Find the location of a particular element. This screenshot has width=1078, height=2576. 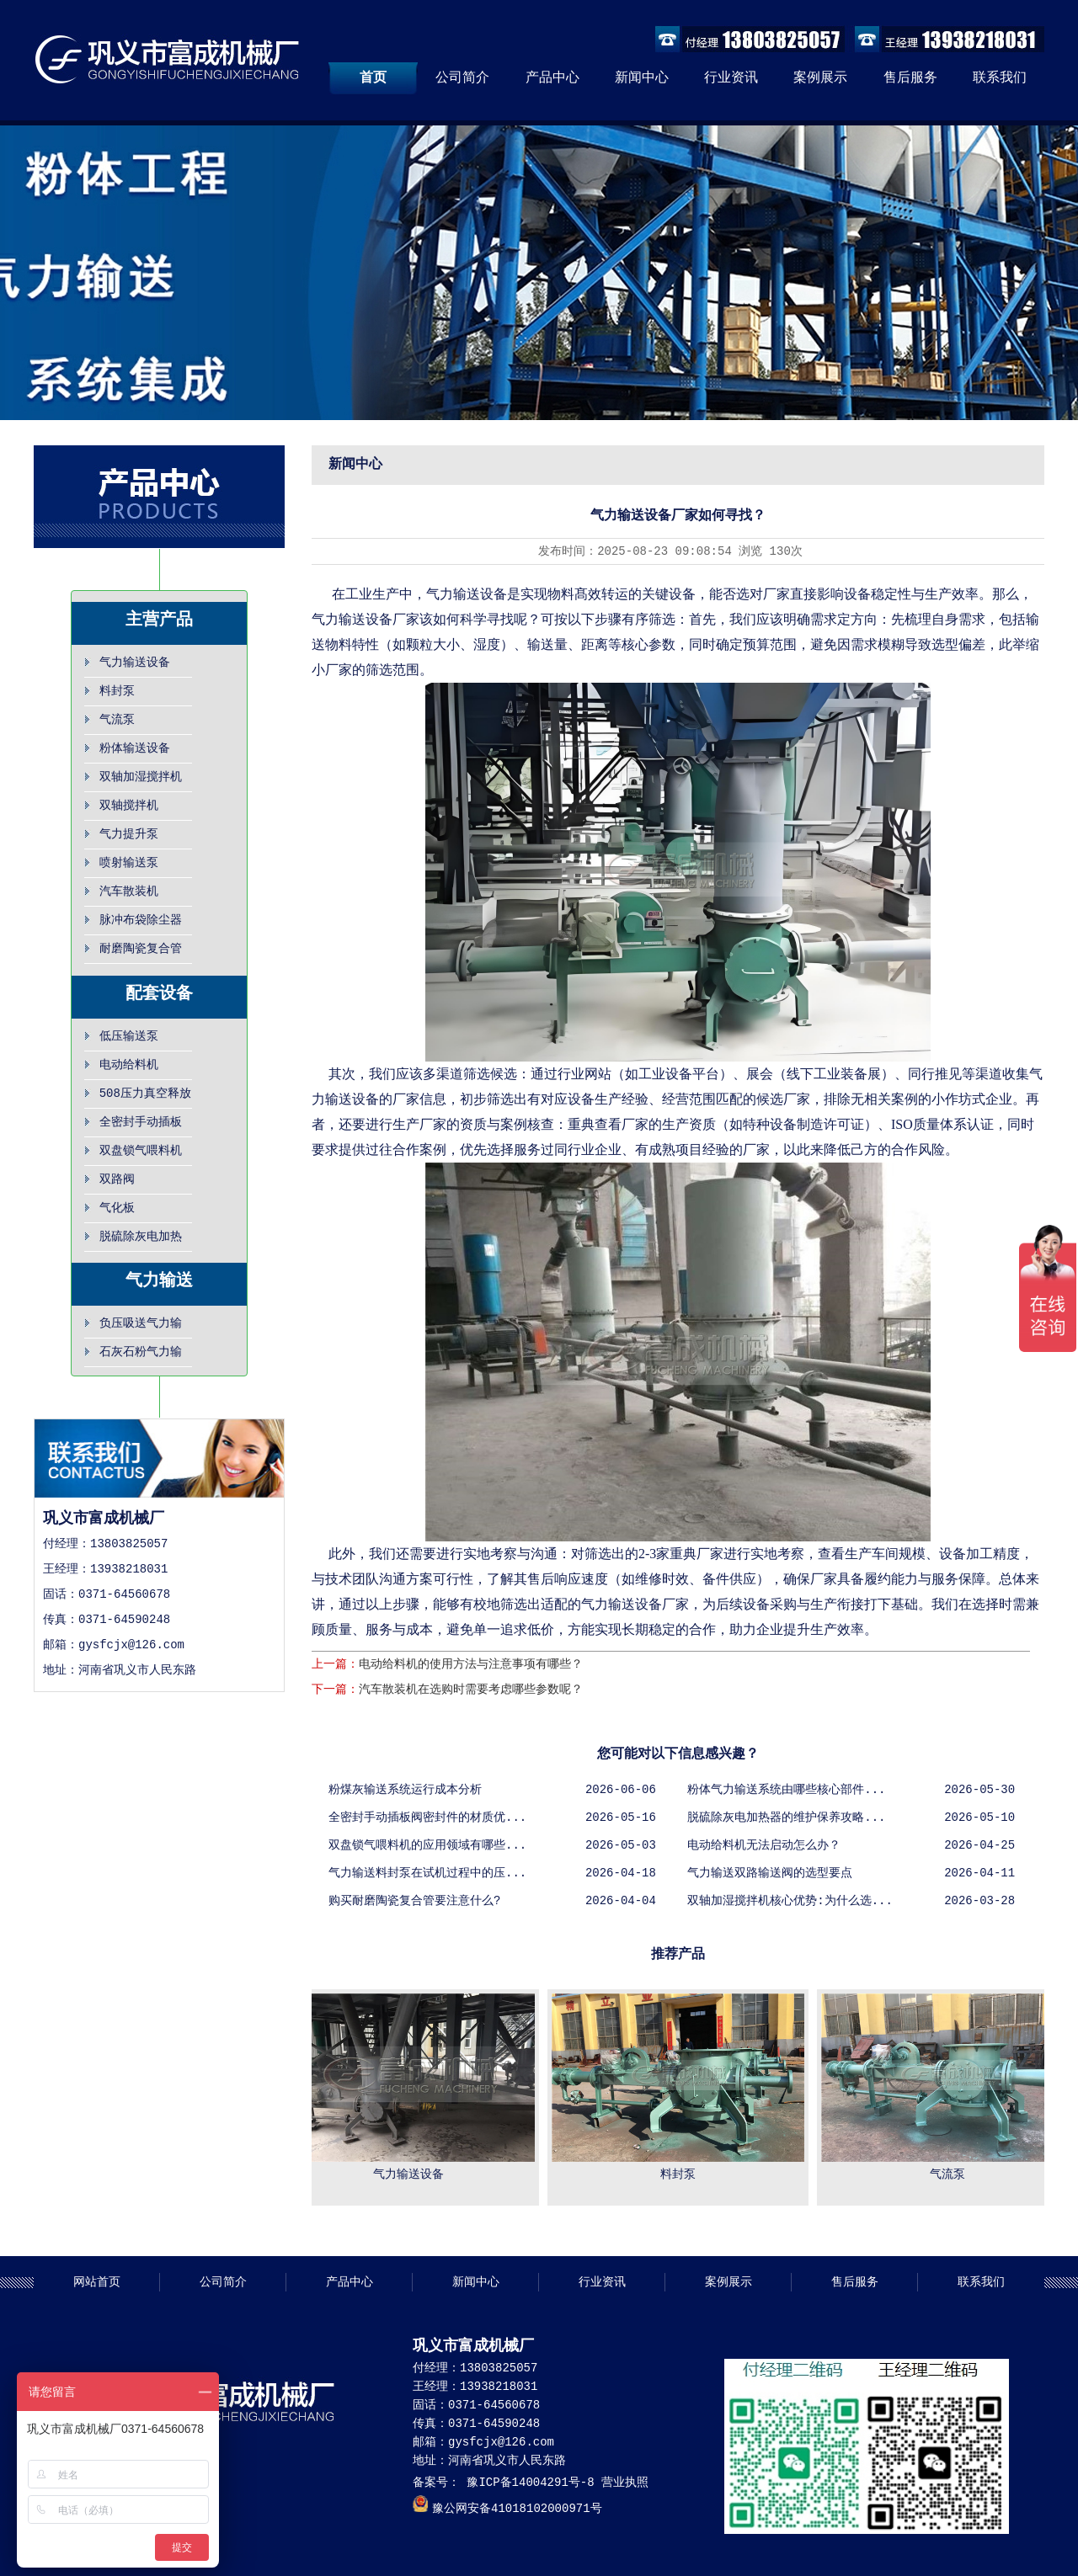

新闻中心 is located at coordinates (642, 78).